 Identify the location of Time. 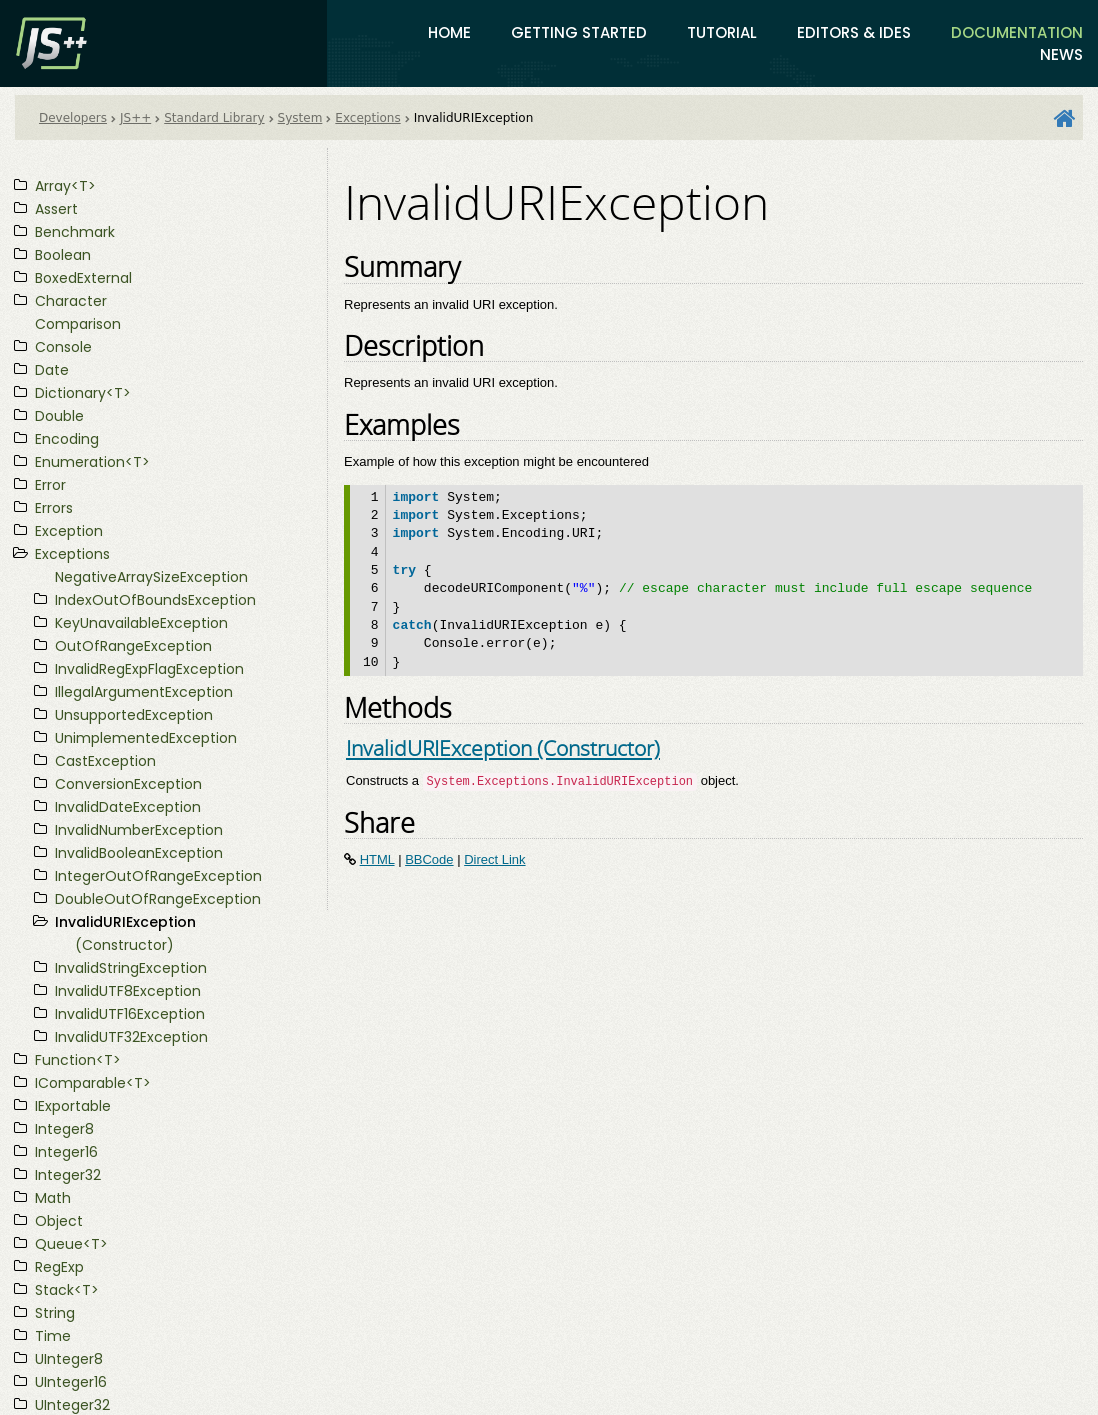
(53, 1336).